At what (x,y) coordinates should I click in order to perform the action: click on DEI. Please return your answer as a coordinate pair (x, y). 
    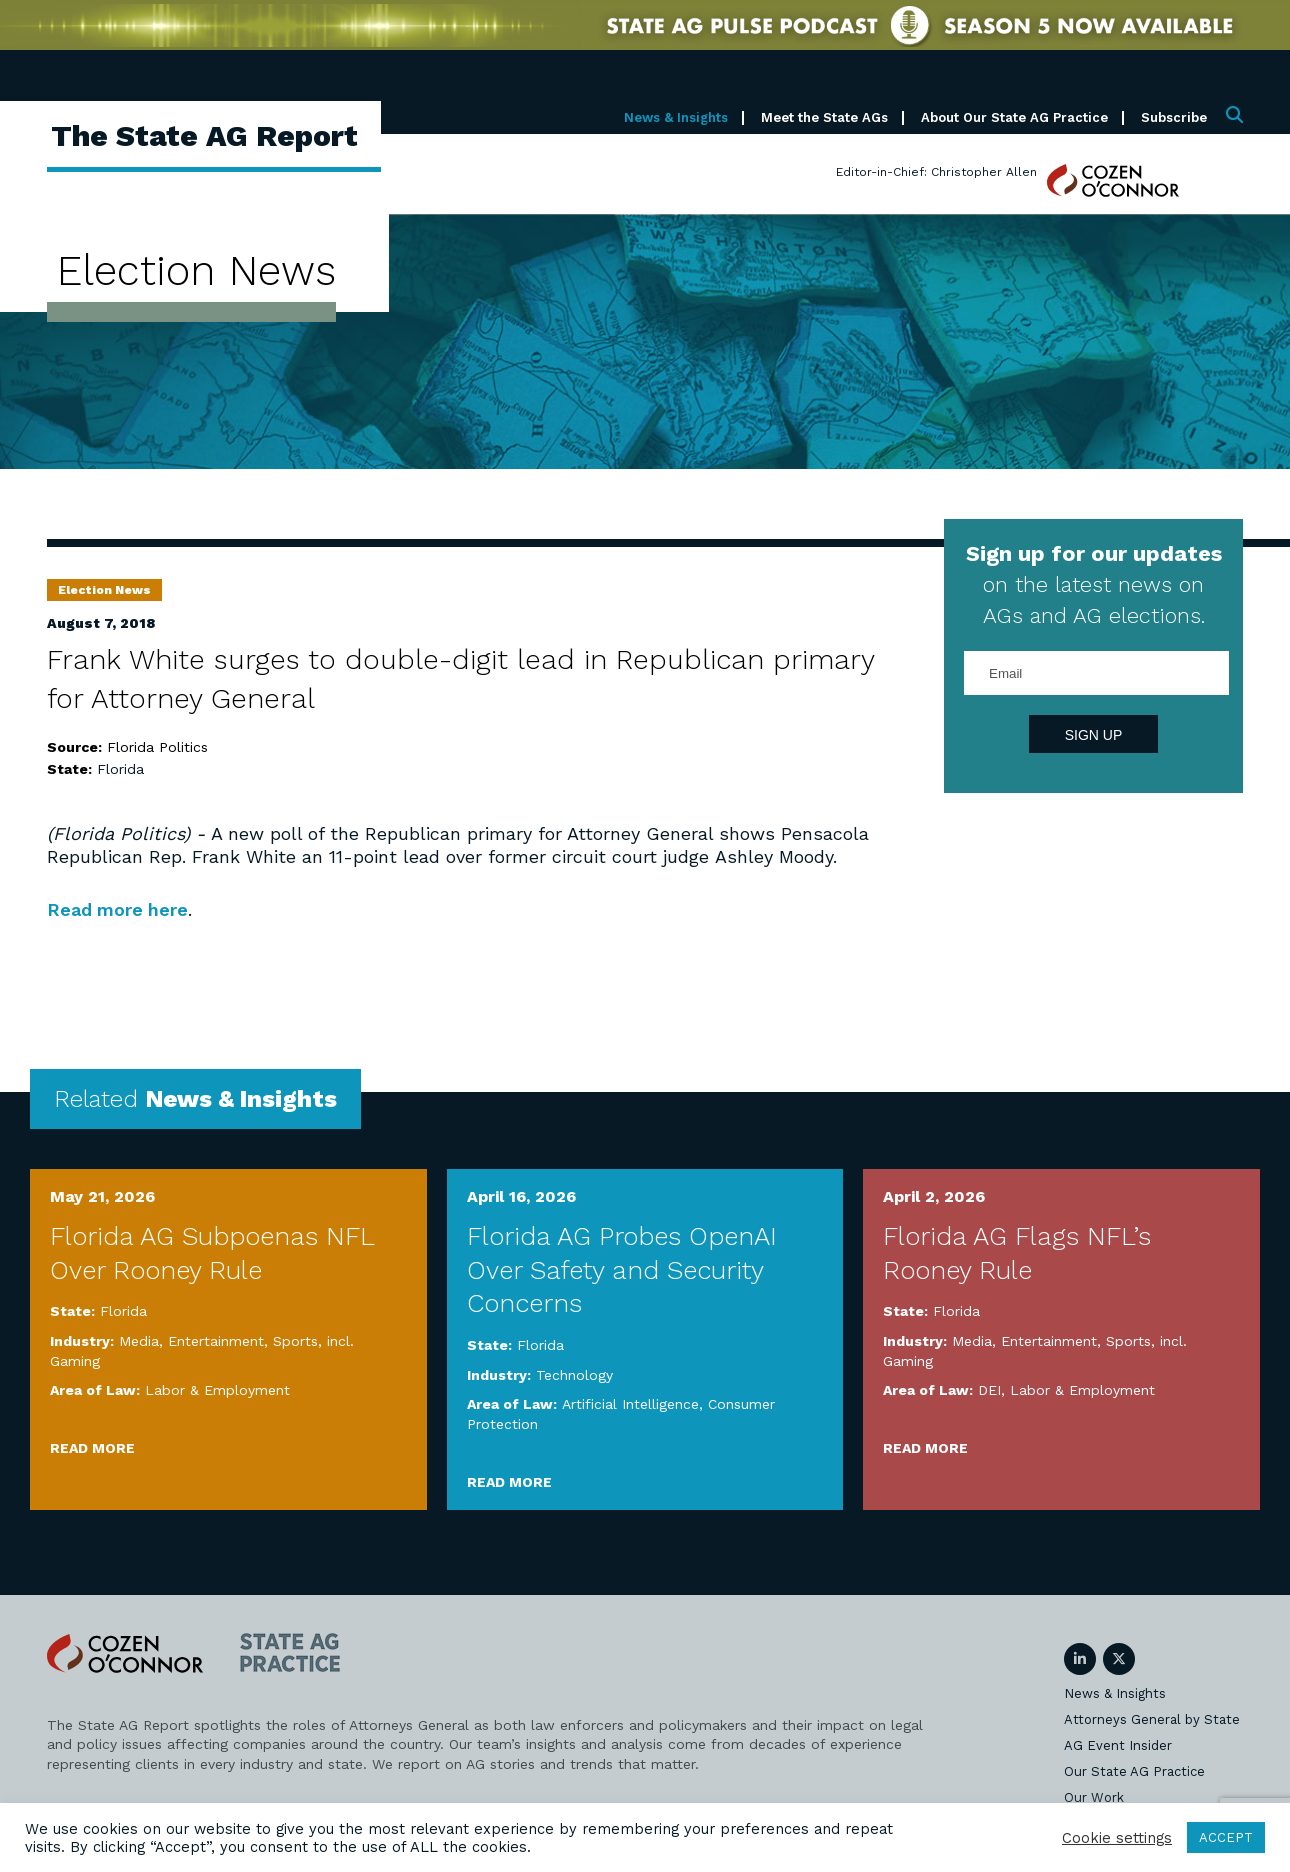
    Looking at the image, I should click on (989, 1390).